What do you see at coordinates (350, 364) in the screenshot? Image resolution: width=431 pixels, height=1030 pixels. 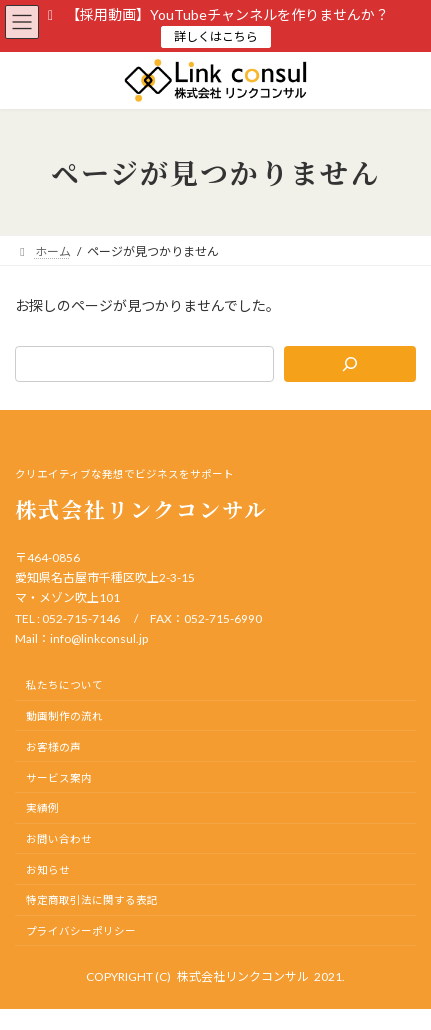 I see `[検索]` at bounding box center [350, 364].